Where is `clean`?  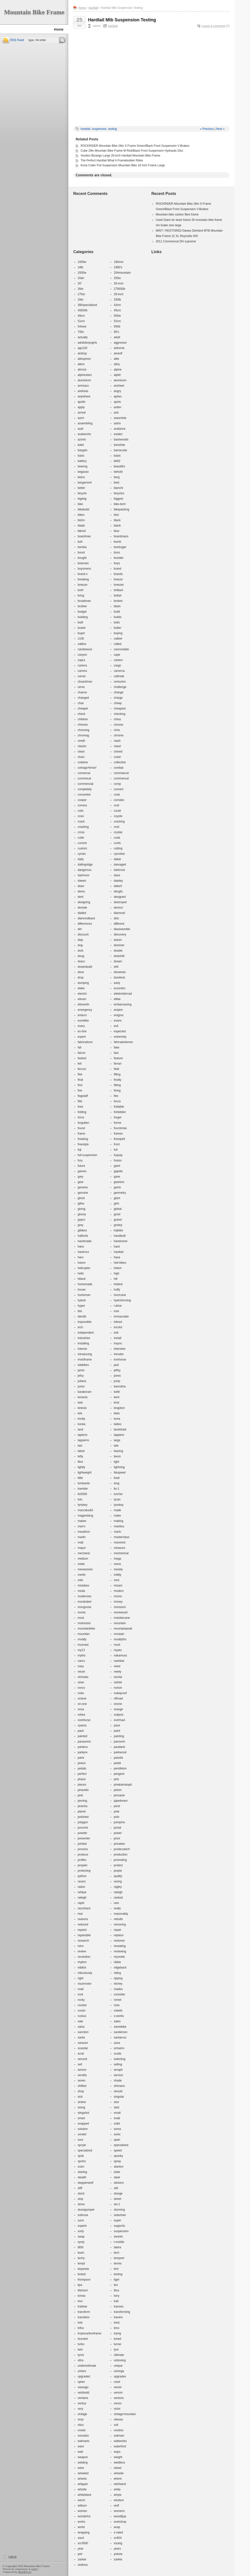 clean is located at coordinates (81, 751).